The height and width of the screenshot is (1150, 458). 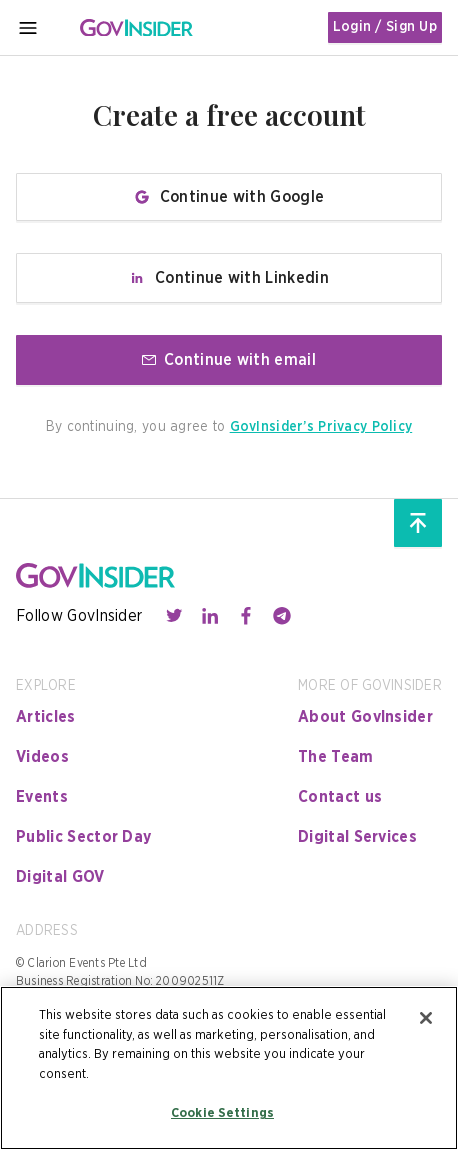 What do you see at coordinates (321, 427) in the screenshot?
I see `GovInsider’s Privacy Policy` at bounding box center [321, 427].